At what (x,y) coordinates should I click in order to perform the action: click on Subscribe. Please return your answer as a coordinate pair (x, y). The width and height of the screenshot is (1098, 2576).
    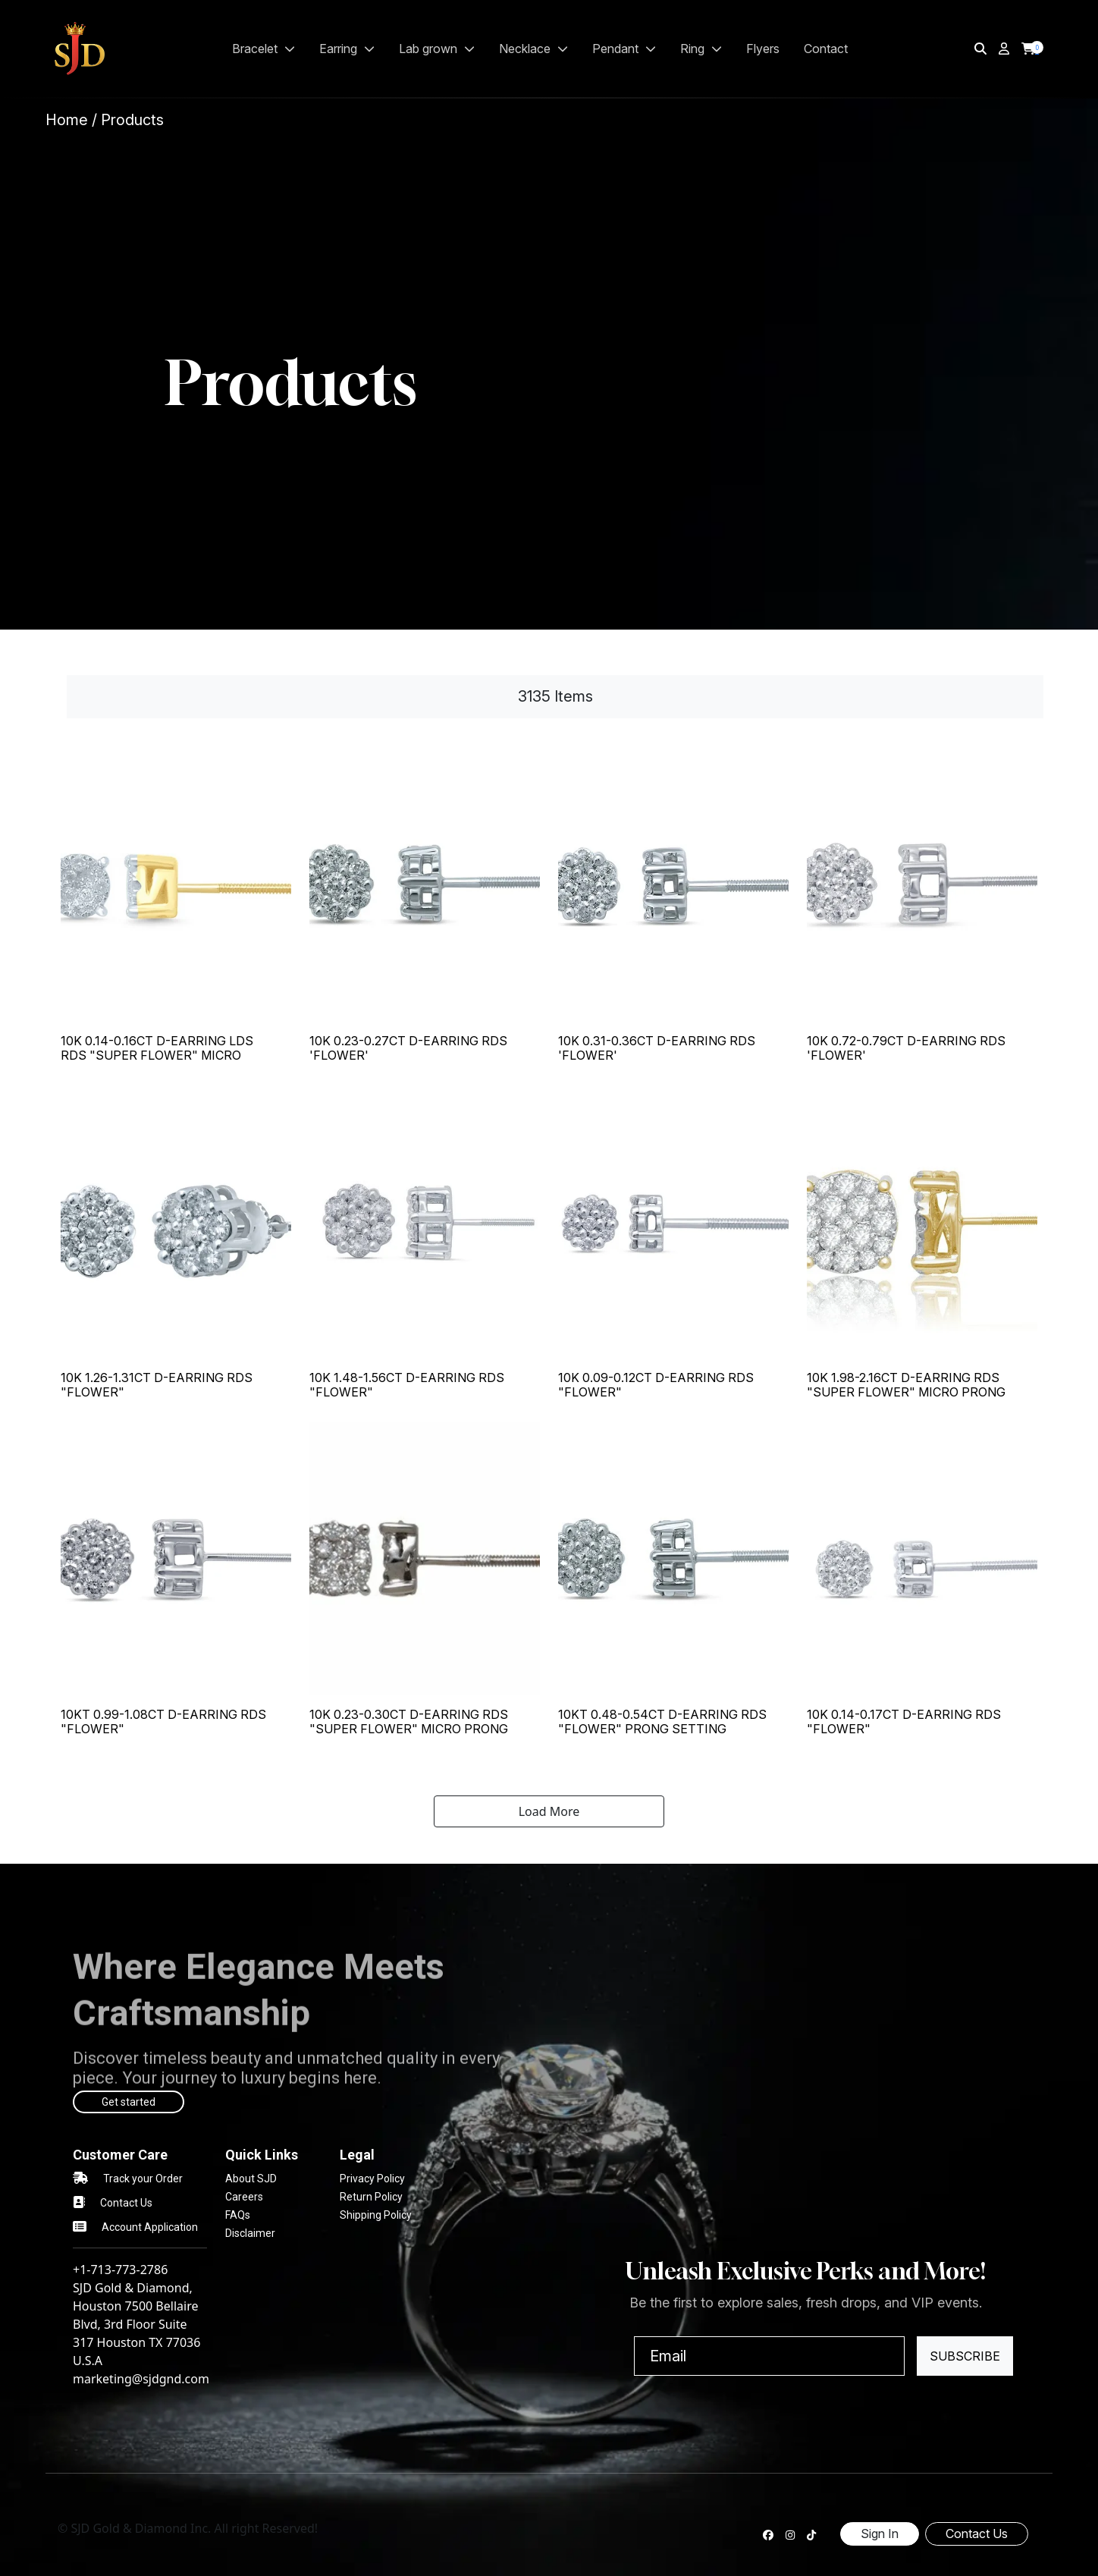
    Looking at the image, I should click on (965, 2356).